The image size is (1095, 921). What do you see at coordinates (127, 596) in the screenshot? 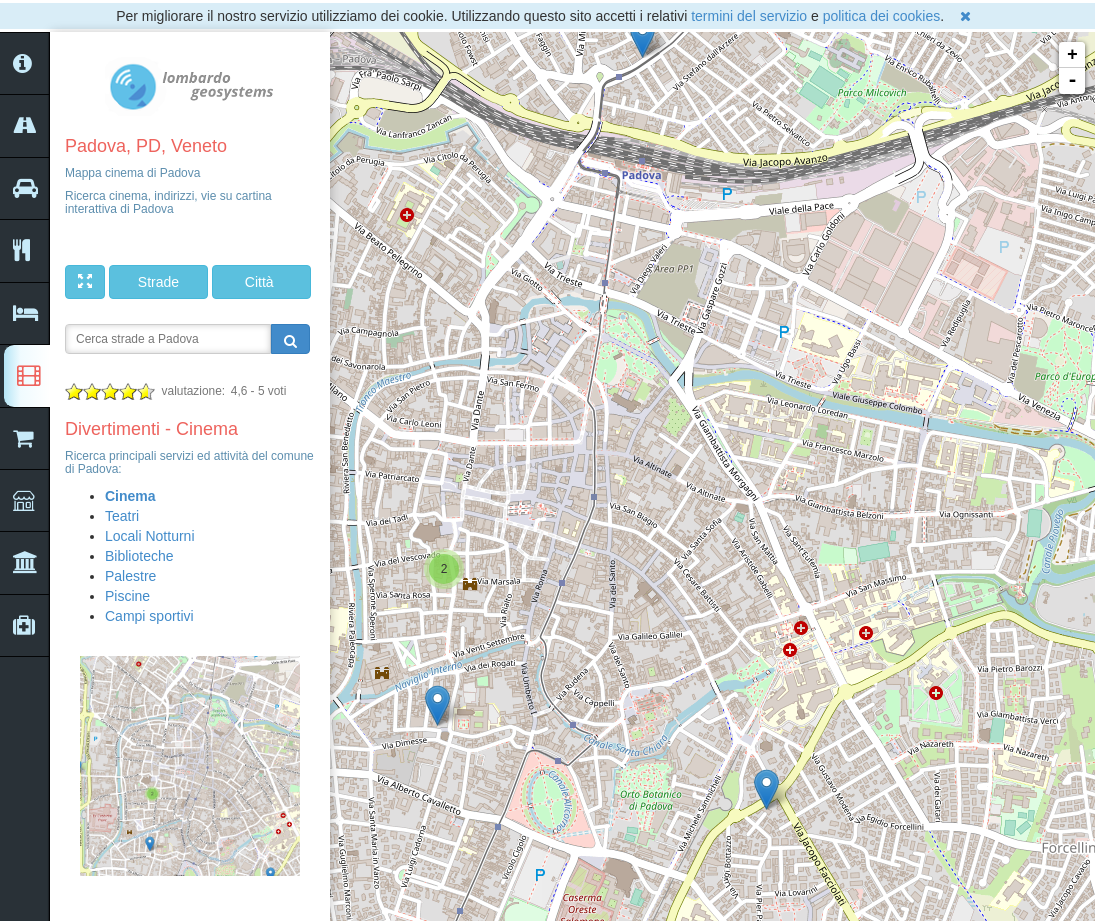
I see `Piscine` at bounding box center [127, 596].